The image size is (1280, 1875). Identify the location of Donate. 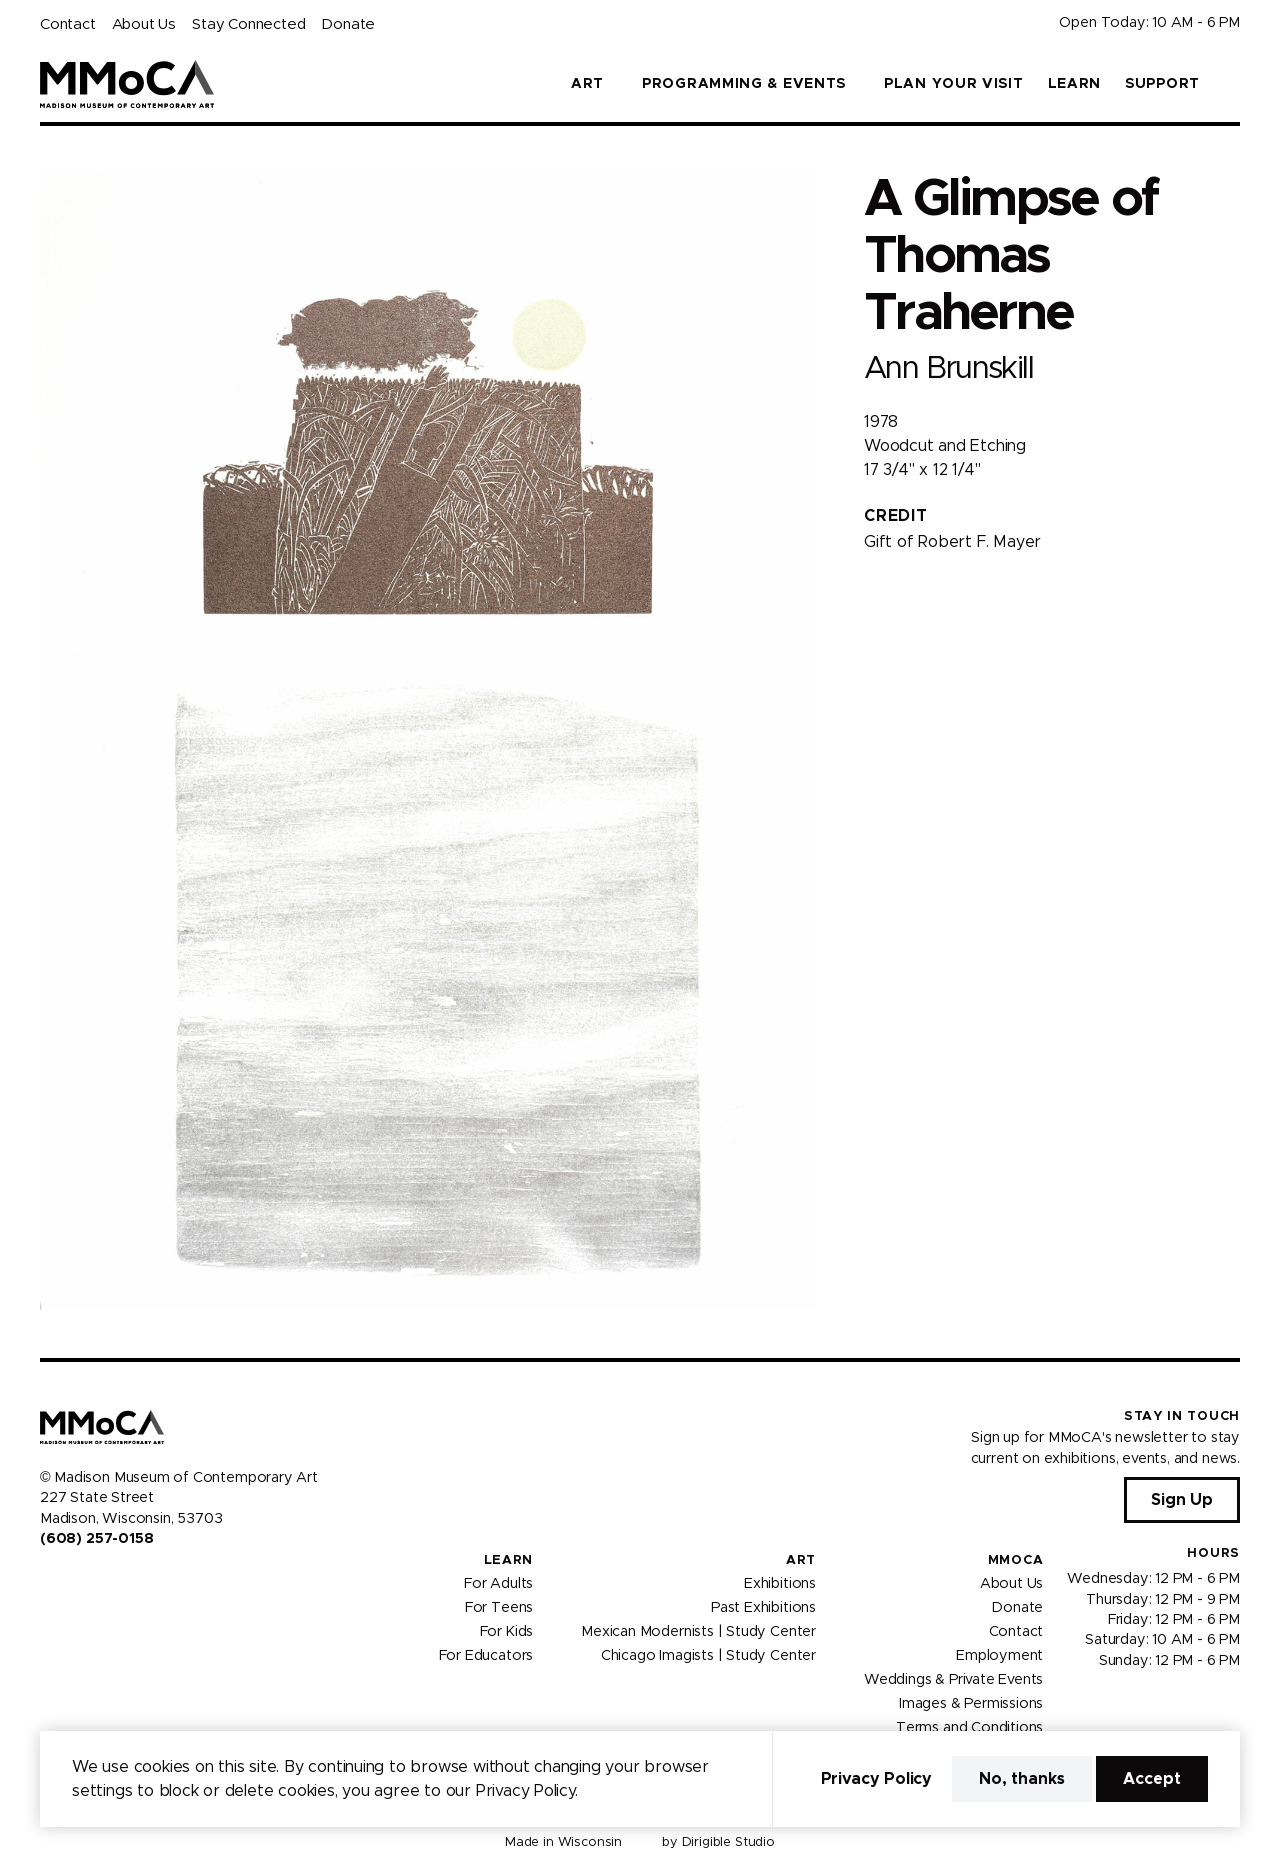
(348, 24).